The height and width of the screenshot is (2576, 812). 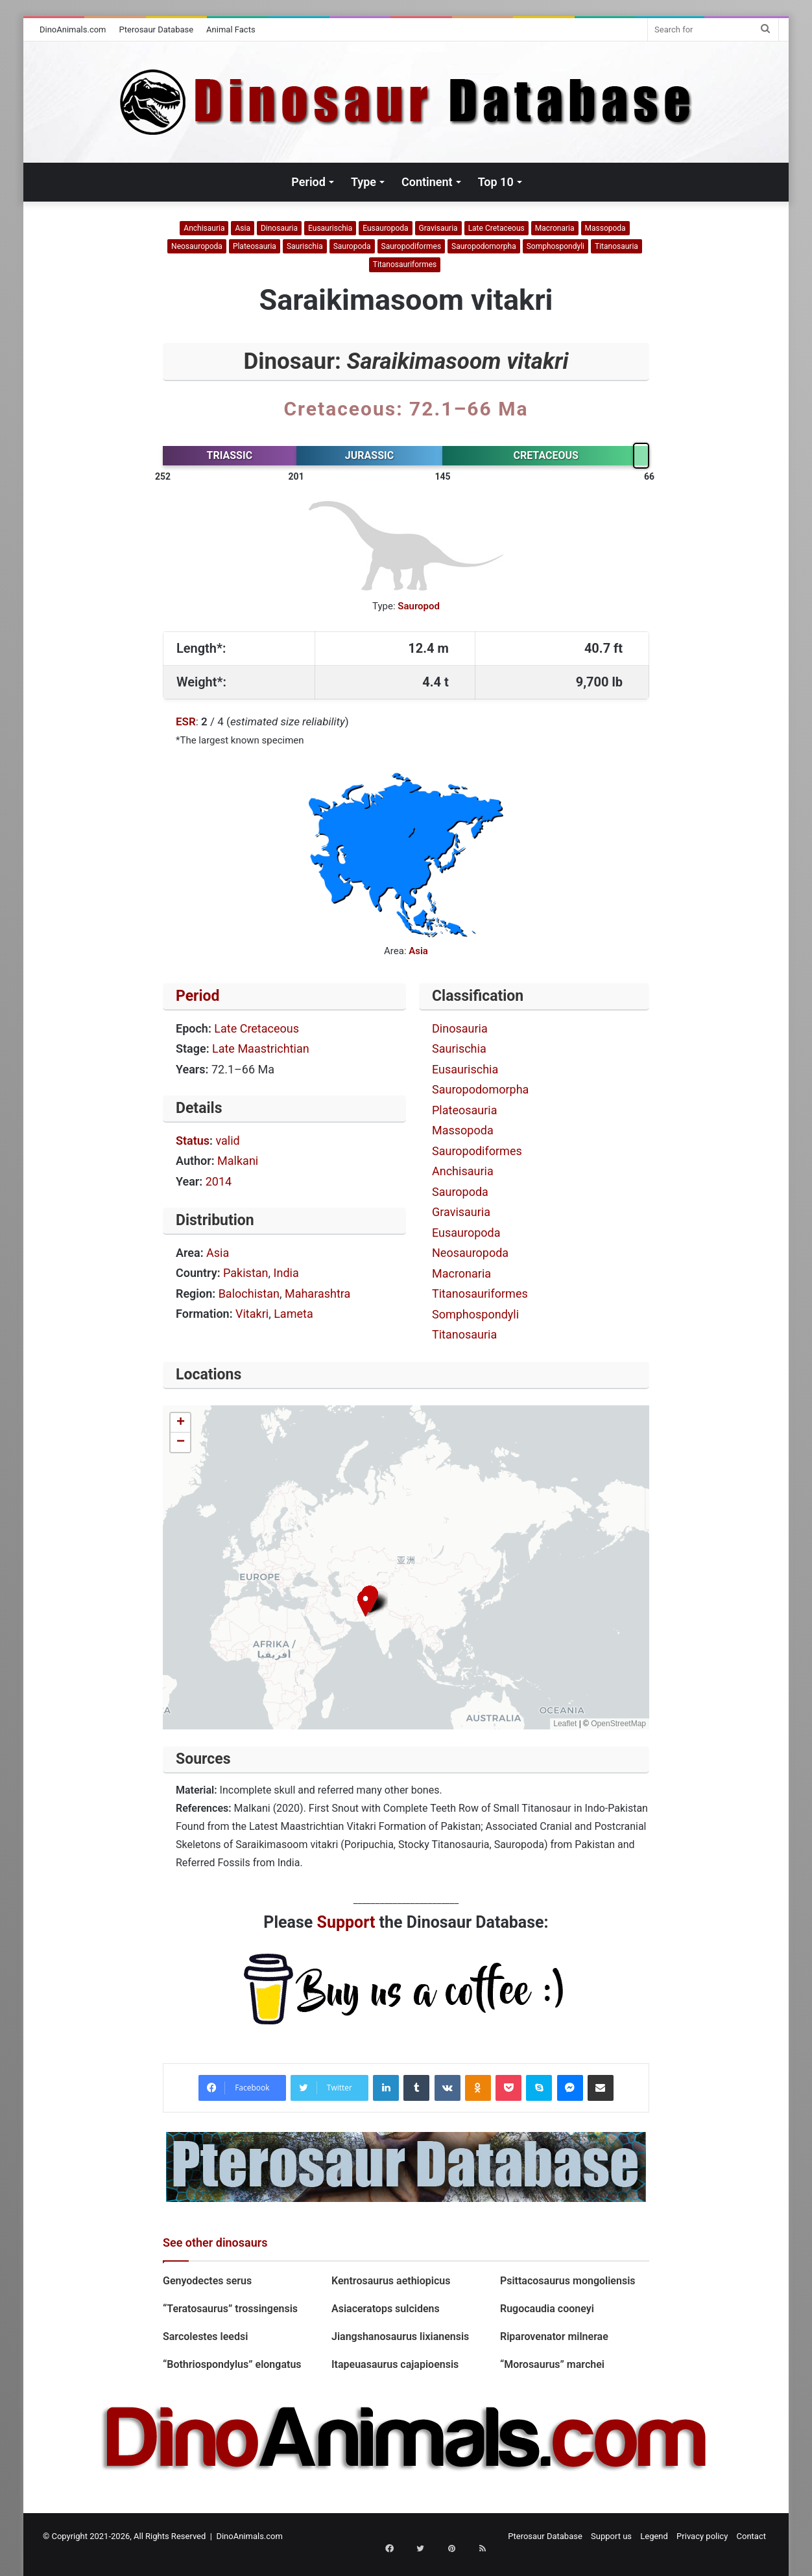 What do you see at coordinates (616, 246) in the screenshot?
I see `Titanosauria` at bounding box center [616, 246].